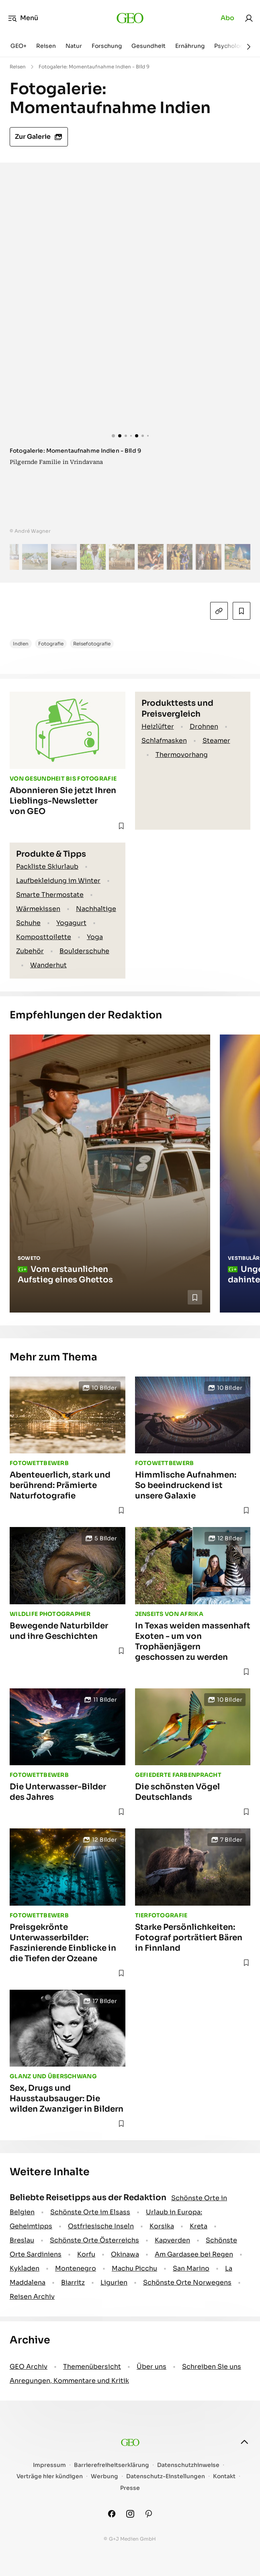 The width and height of the screenshot is (260, 2576). Describe the element at coordinates (148, 45) in the screenshot. I see `Gesundheit` at that location.